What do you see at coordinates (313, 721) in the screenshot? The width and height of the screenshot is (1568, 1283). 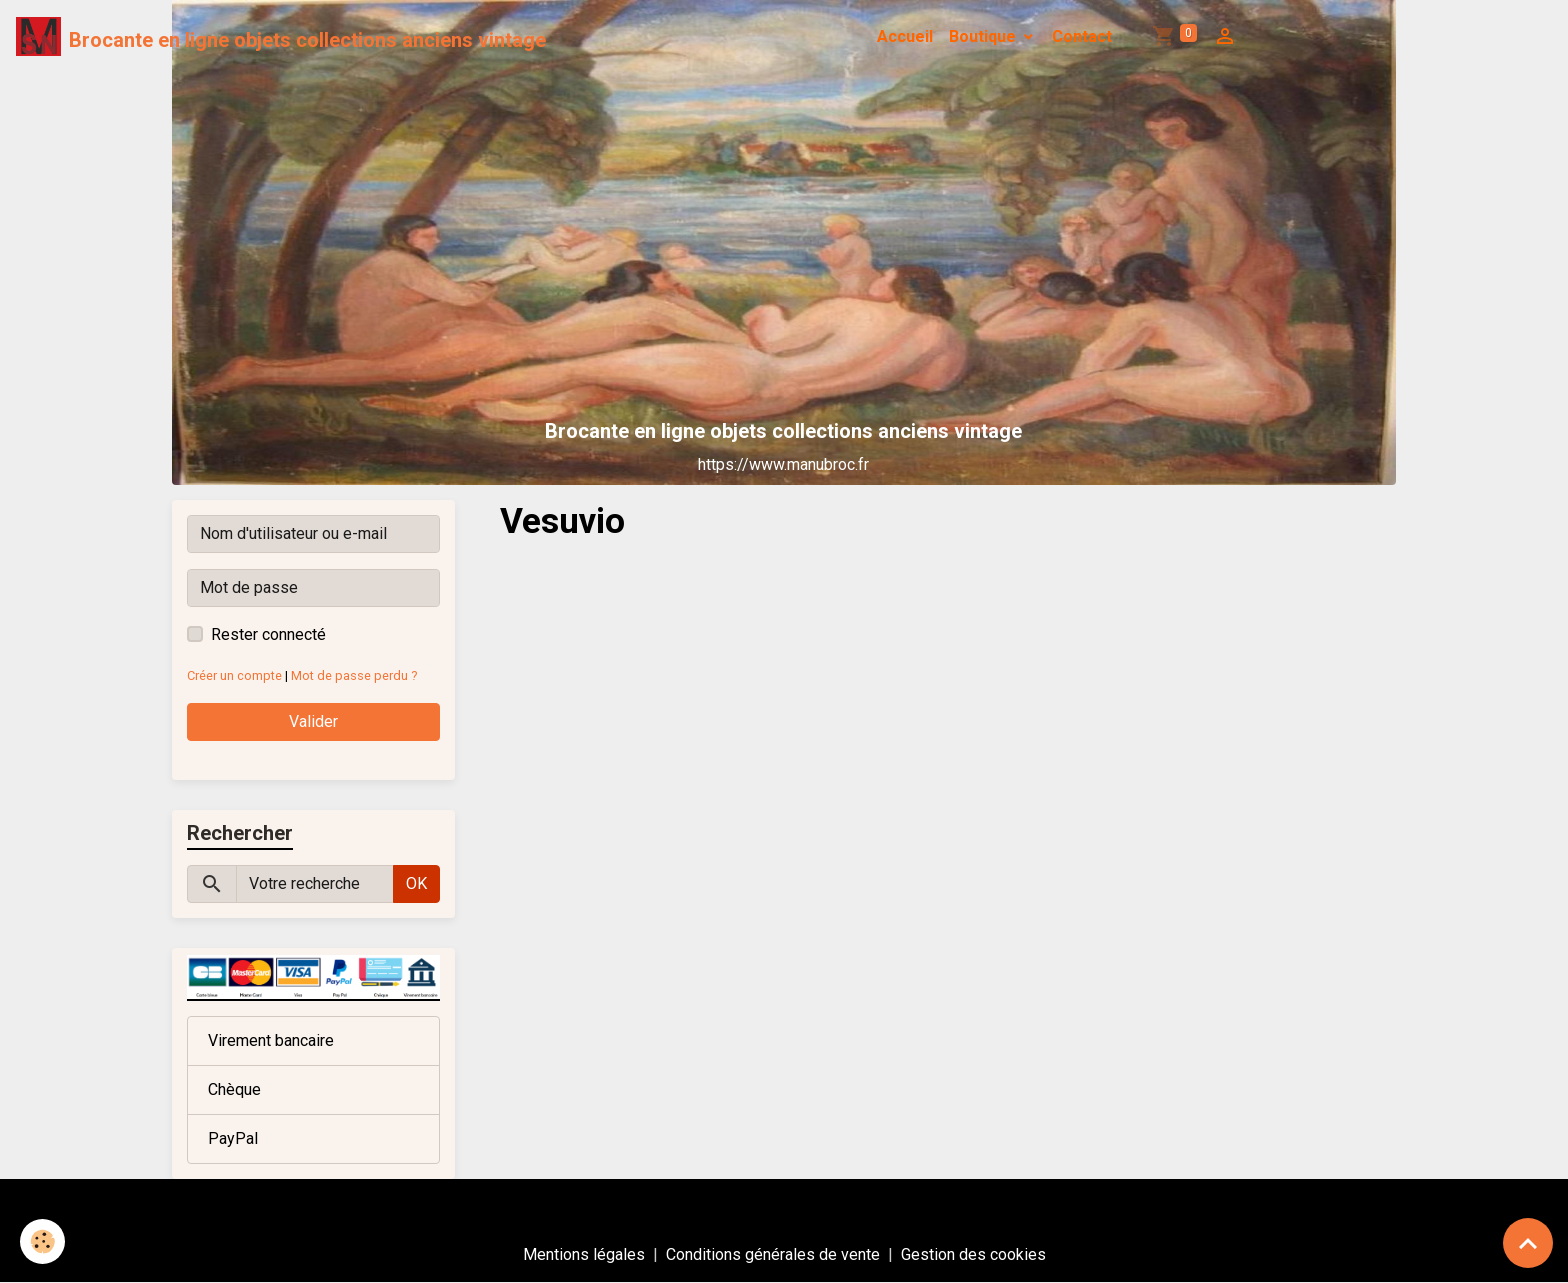 I see `Valider` at bounding box center [313, 721].